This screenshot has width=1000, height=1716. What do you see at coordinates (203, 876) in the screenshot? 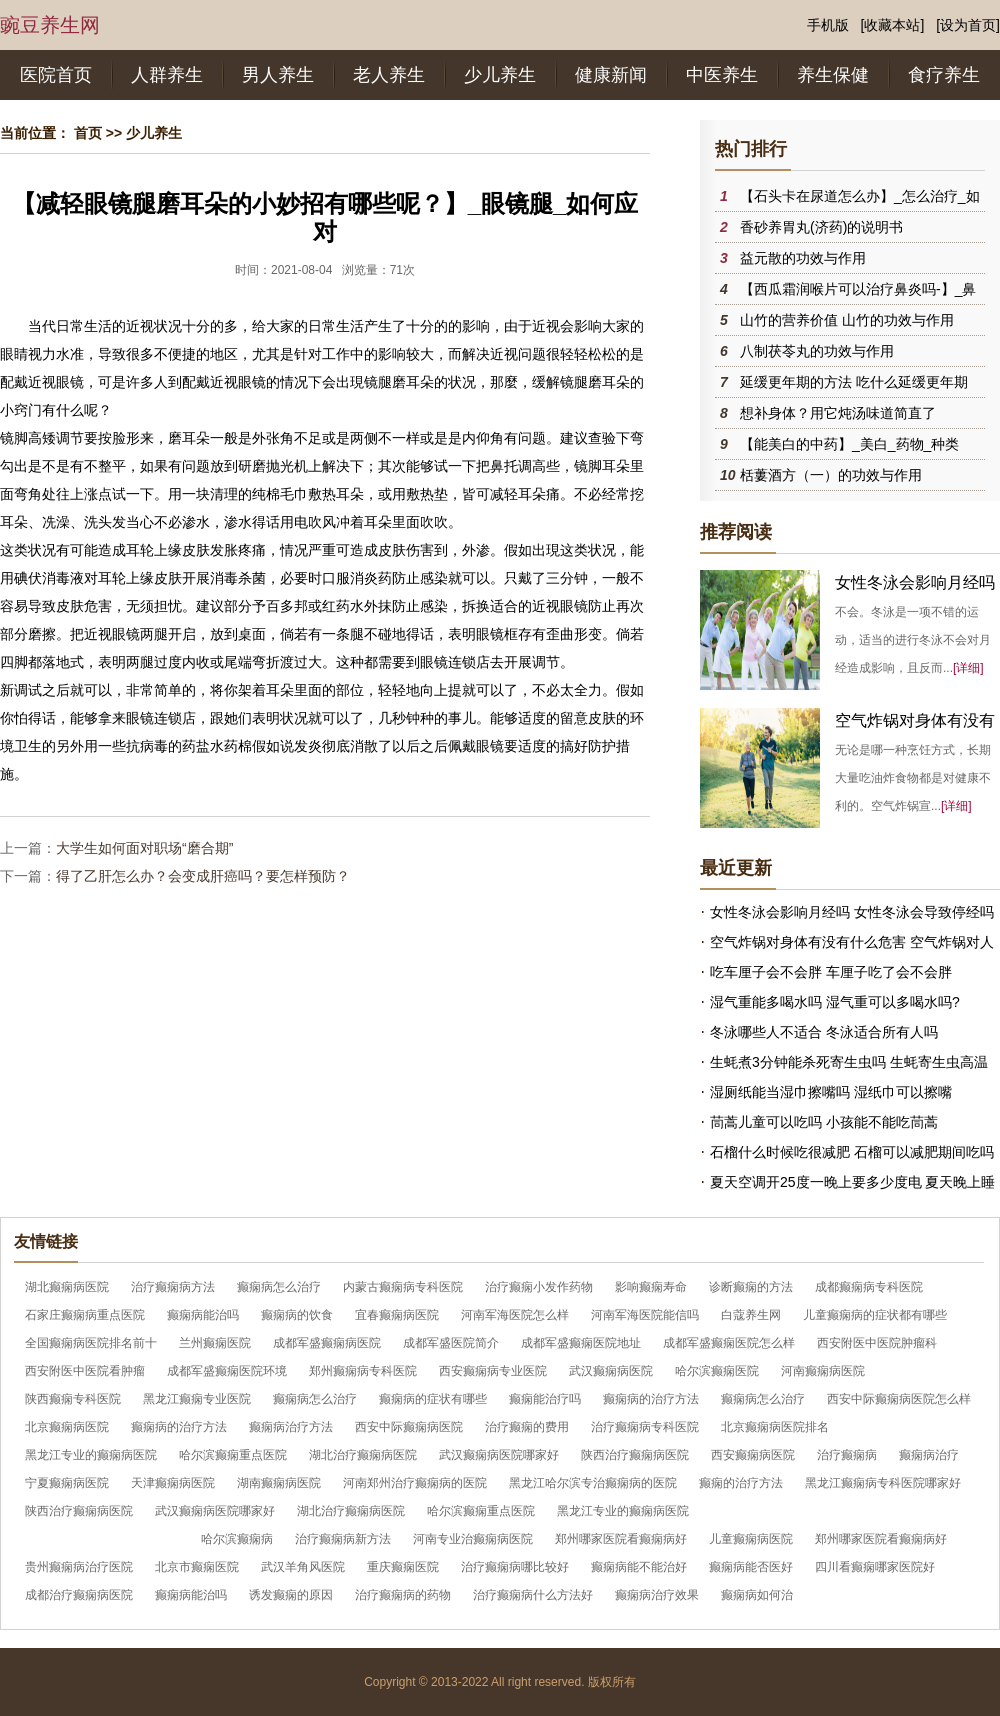
I see `得了乙肝怎么办？会变成肝癌吗？要怎样预防？` at bounding box center [203, 876].